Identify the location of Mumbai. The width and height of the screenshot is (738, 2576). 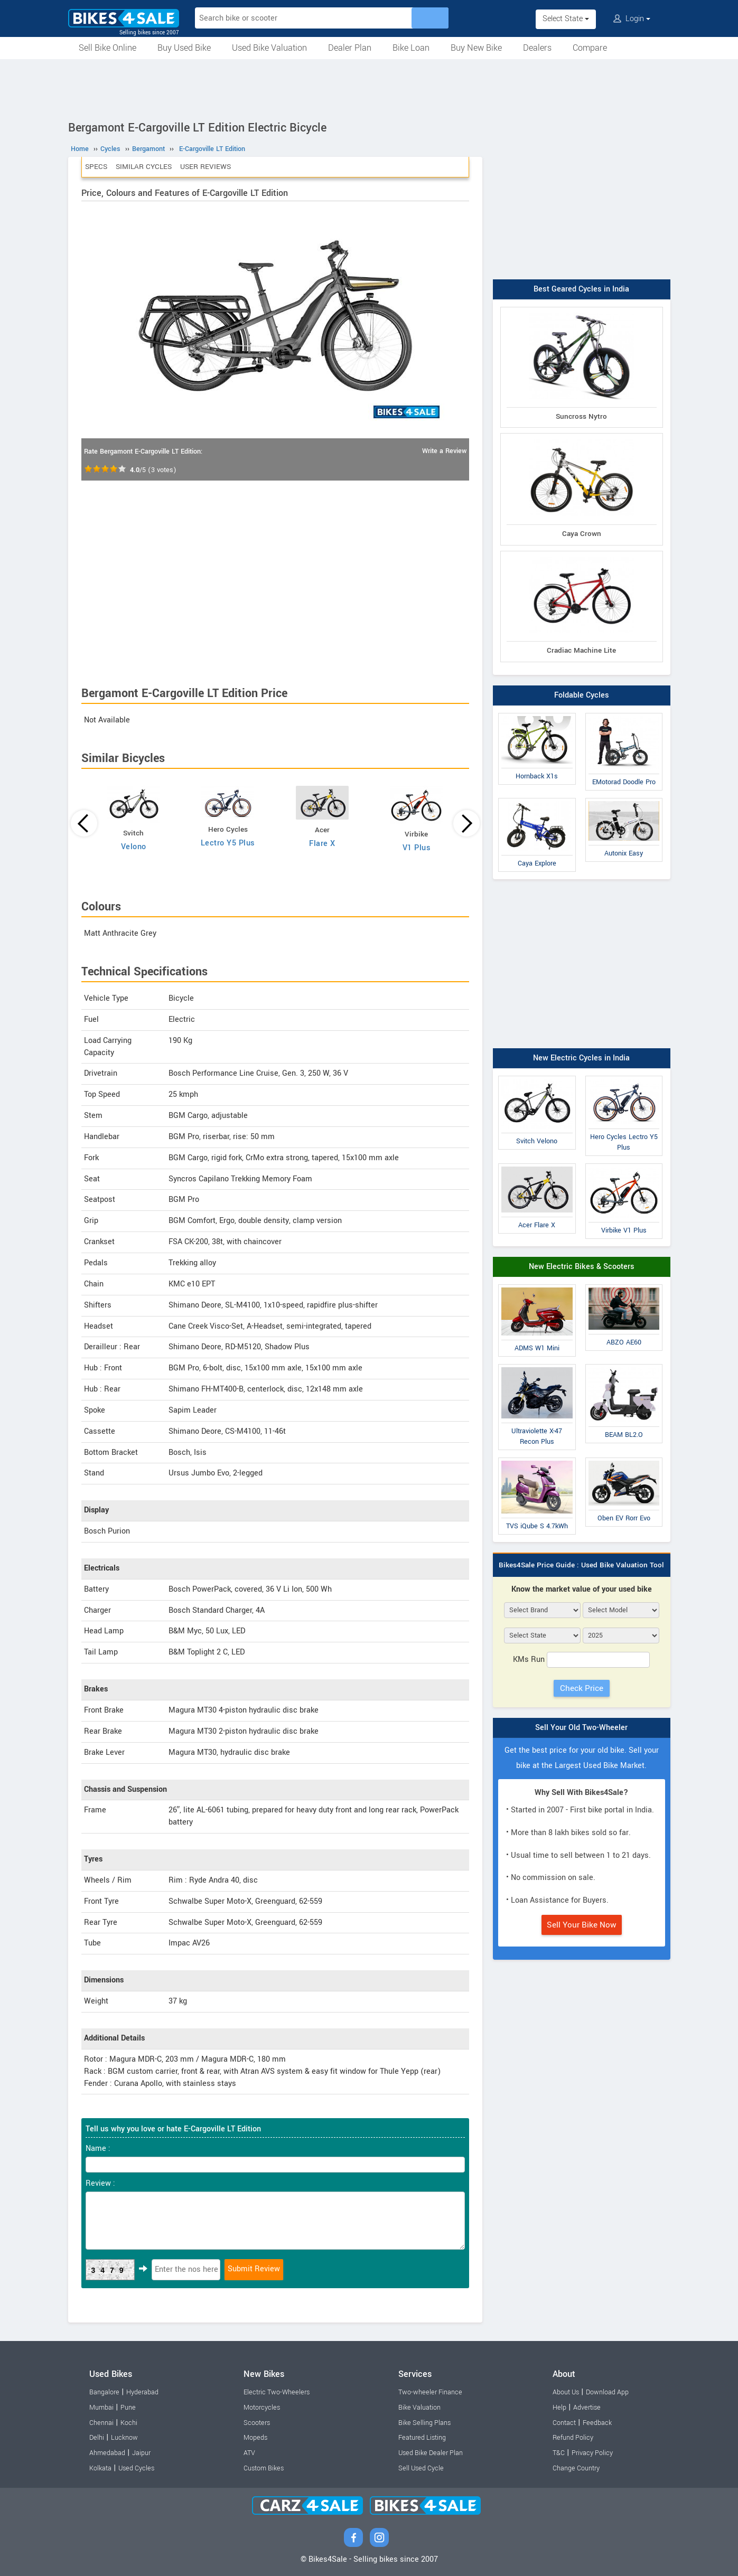
(101, 2407).